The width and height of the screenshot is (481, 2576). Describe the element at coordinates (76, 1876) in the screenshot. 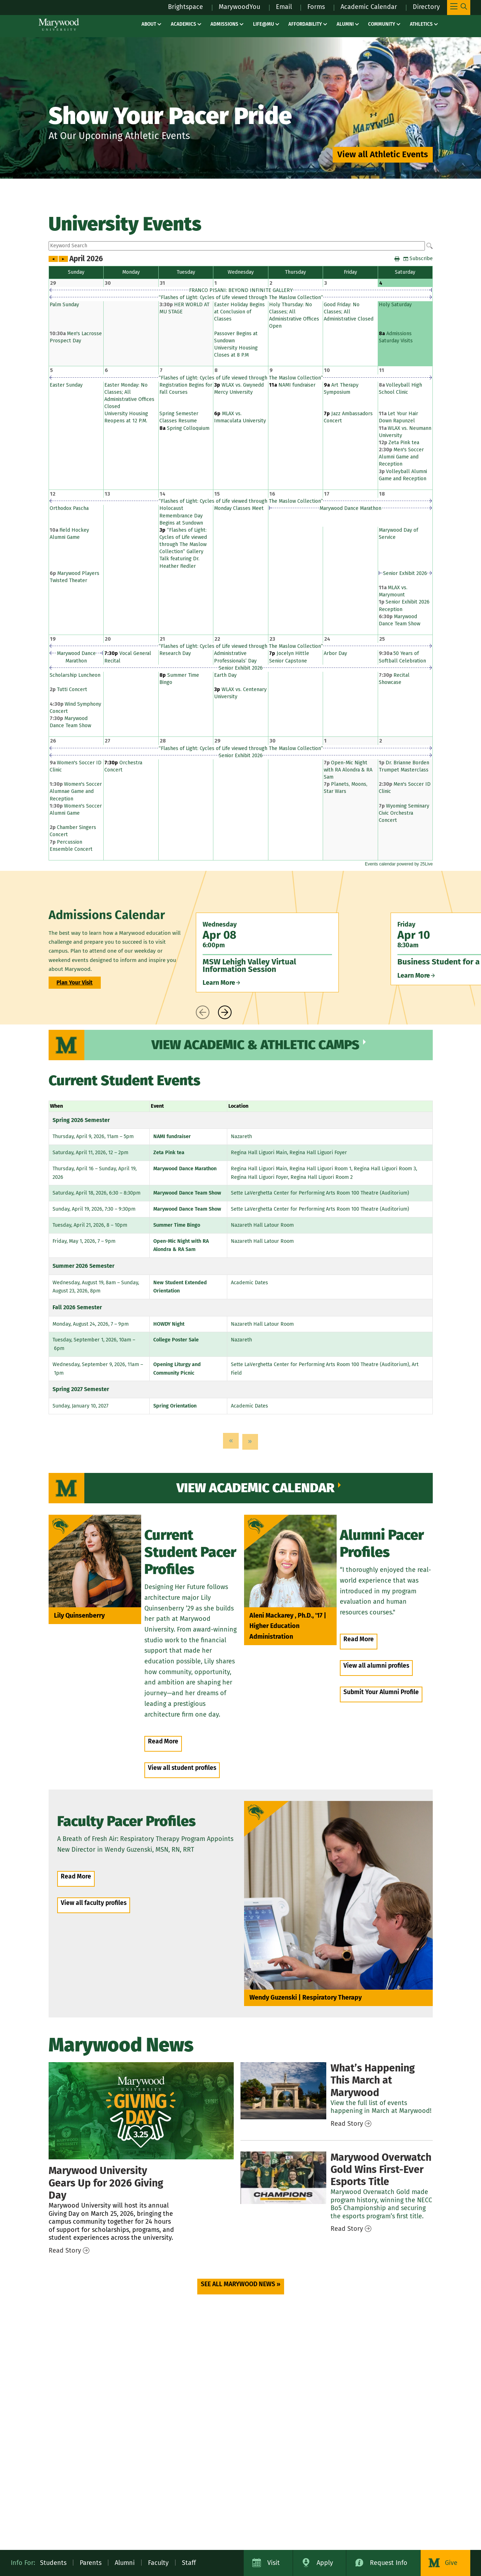

I see `Read More [Read More – people / Wendy Guzenski]` at that location.